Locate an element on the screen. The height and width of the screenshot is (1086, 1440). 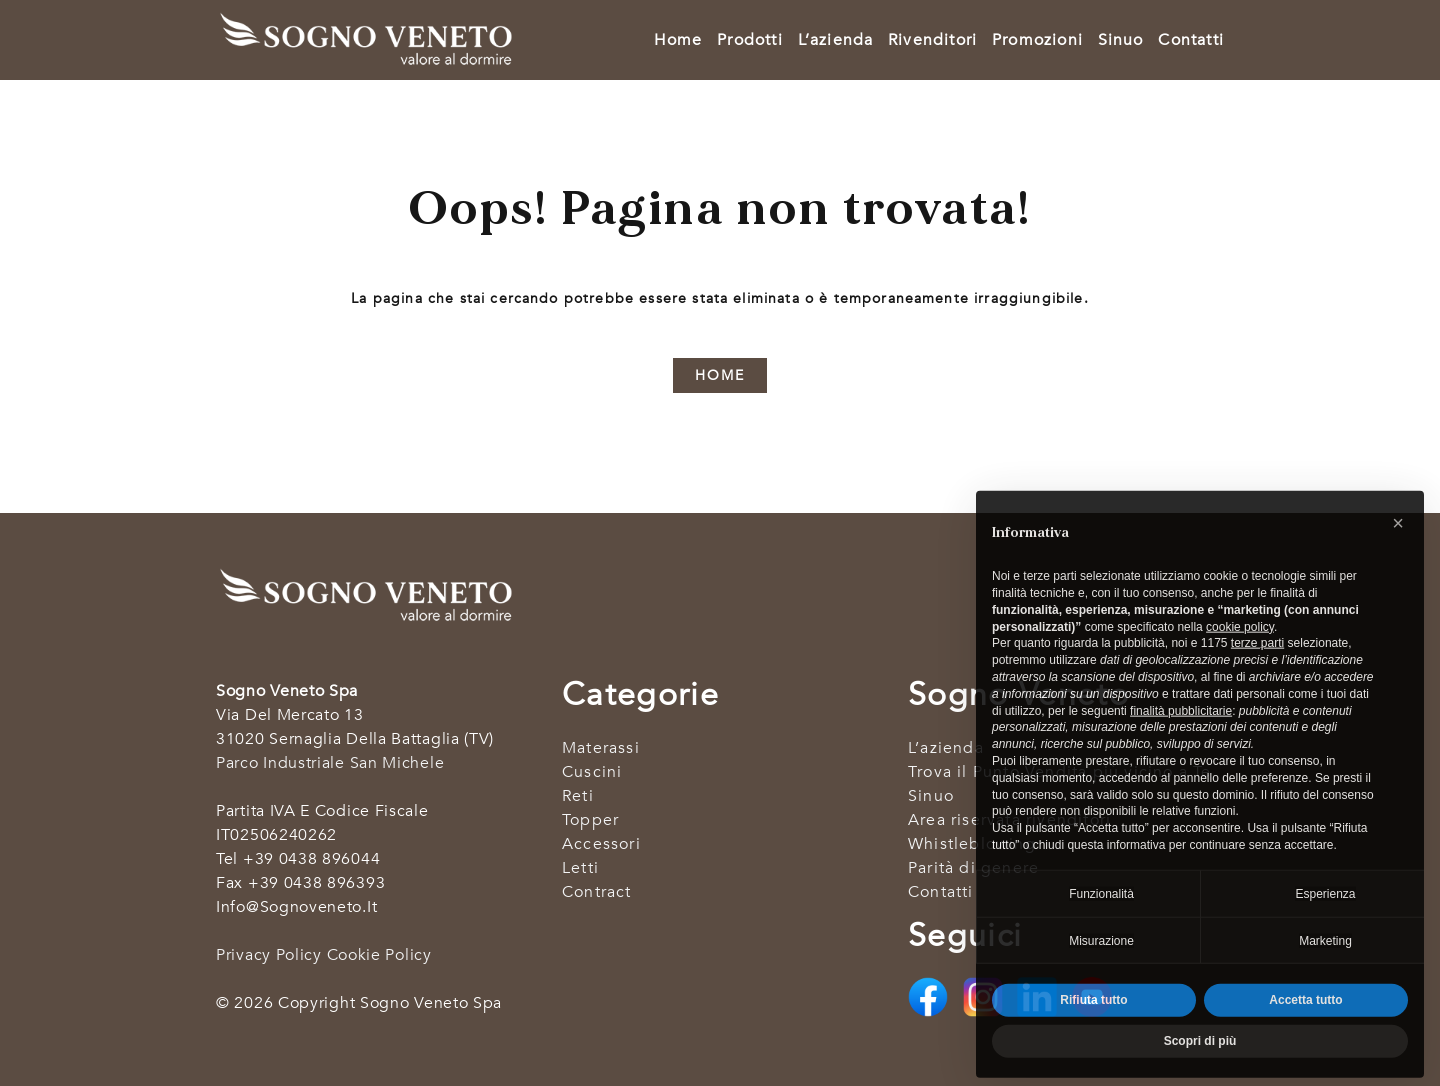
HOME is located at coordinates (720, 375).